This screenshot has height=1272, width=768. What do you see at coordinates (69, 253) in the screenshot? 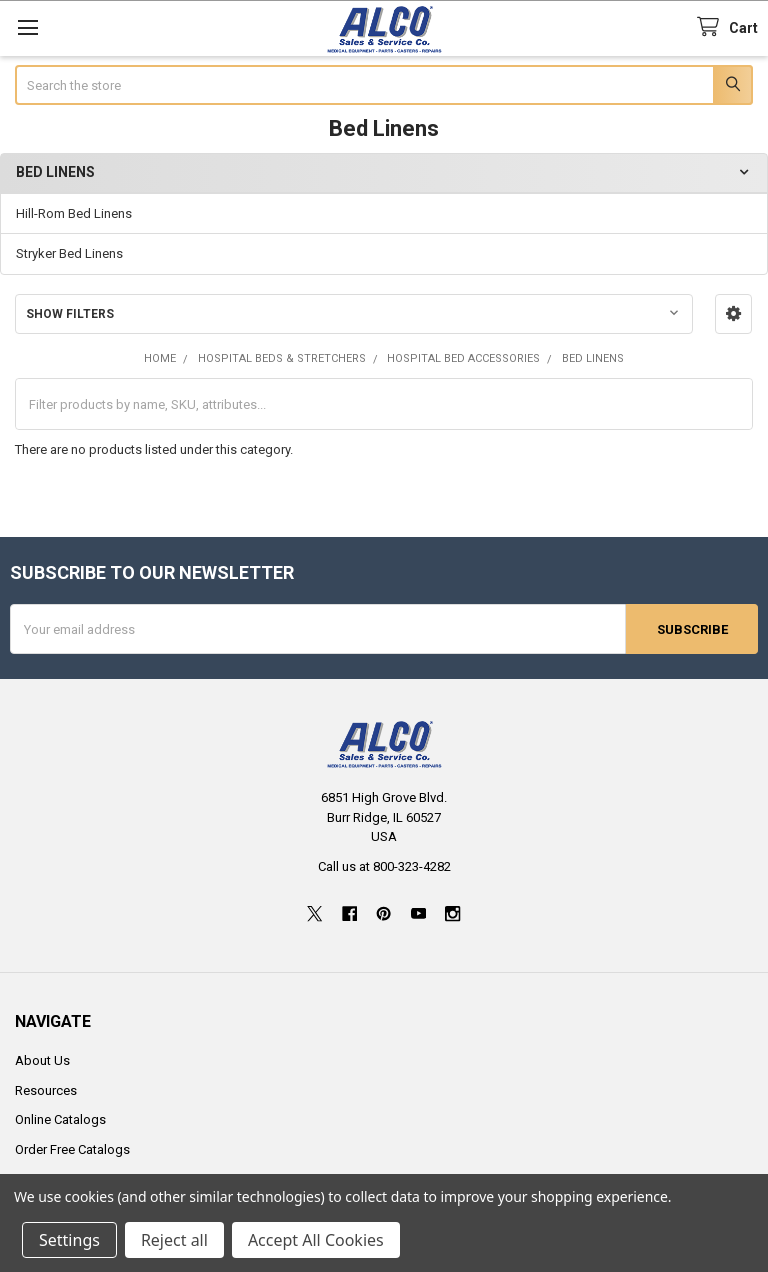
I see `Stryker Bed Linens` at bounding box center [69, 253].